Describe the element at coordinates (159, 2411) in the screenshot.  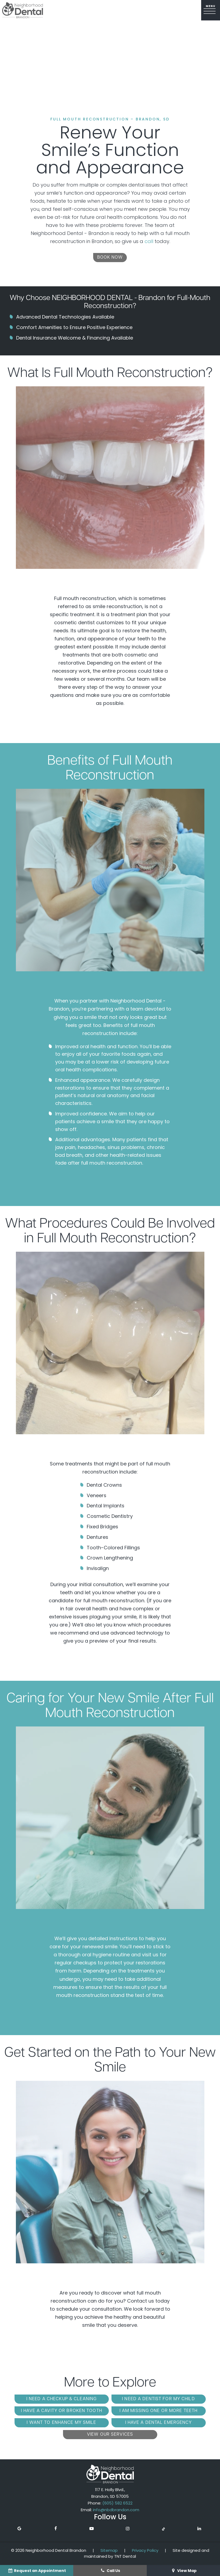
I see `I am Missing One or More Teeth` at that location.